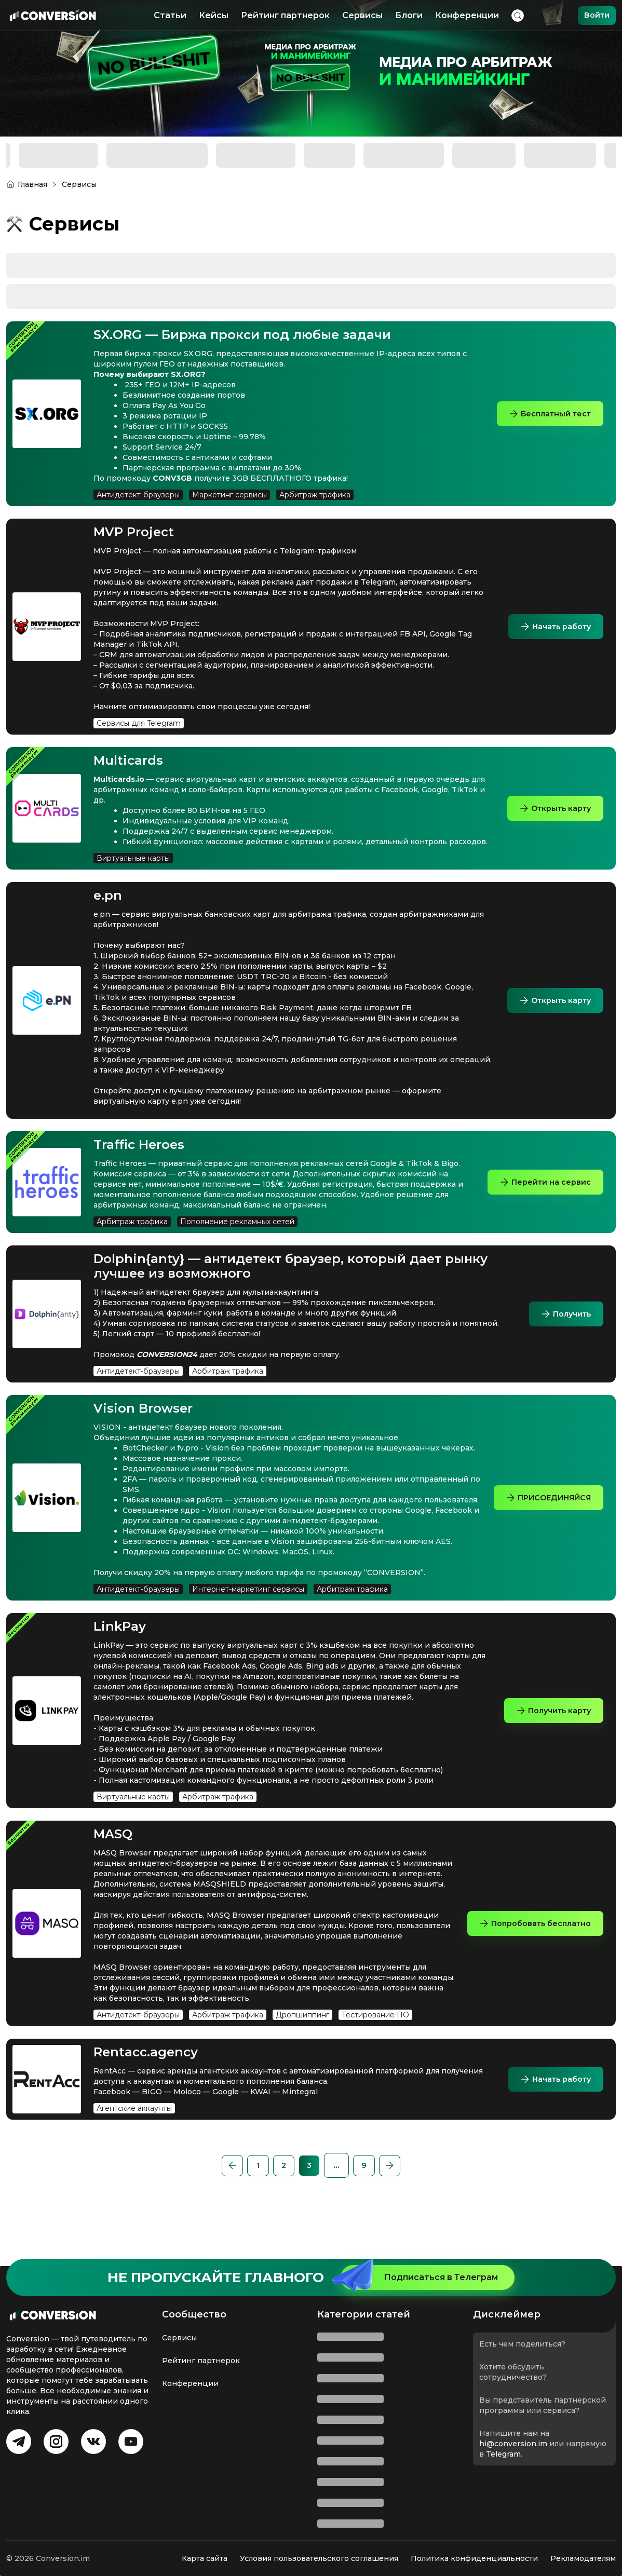 The height and width of the screenshot is (2576, 622). Describe the element at coordinates (267, 2196) in the screenshot. I see `[Page 2]` at that location.